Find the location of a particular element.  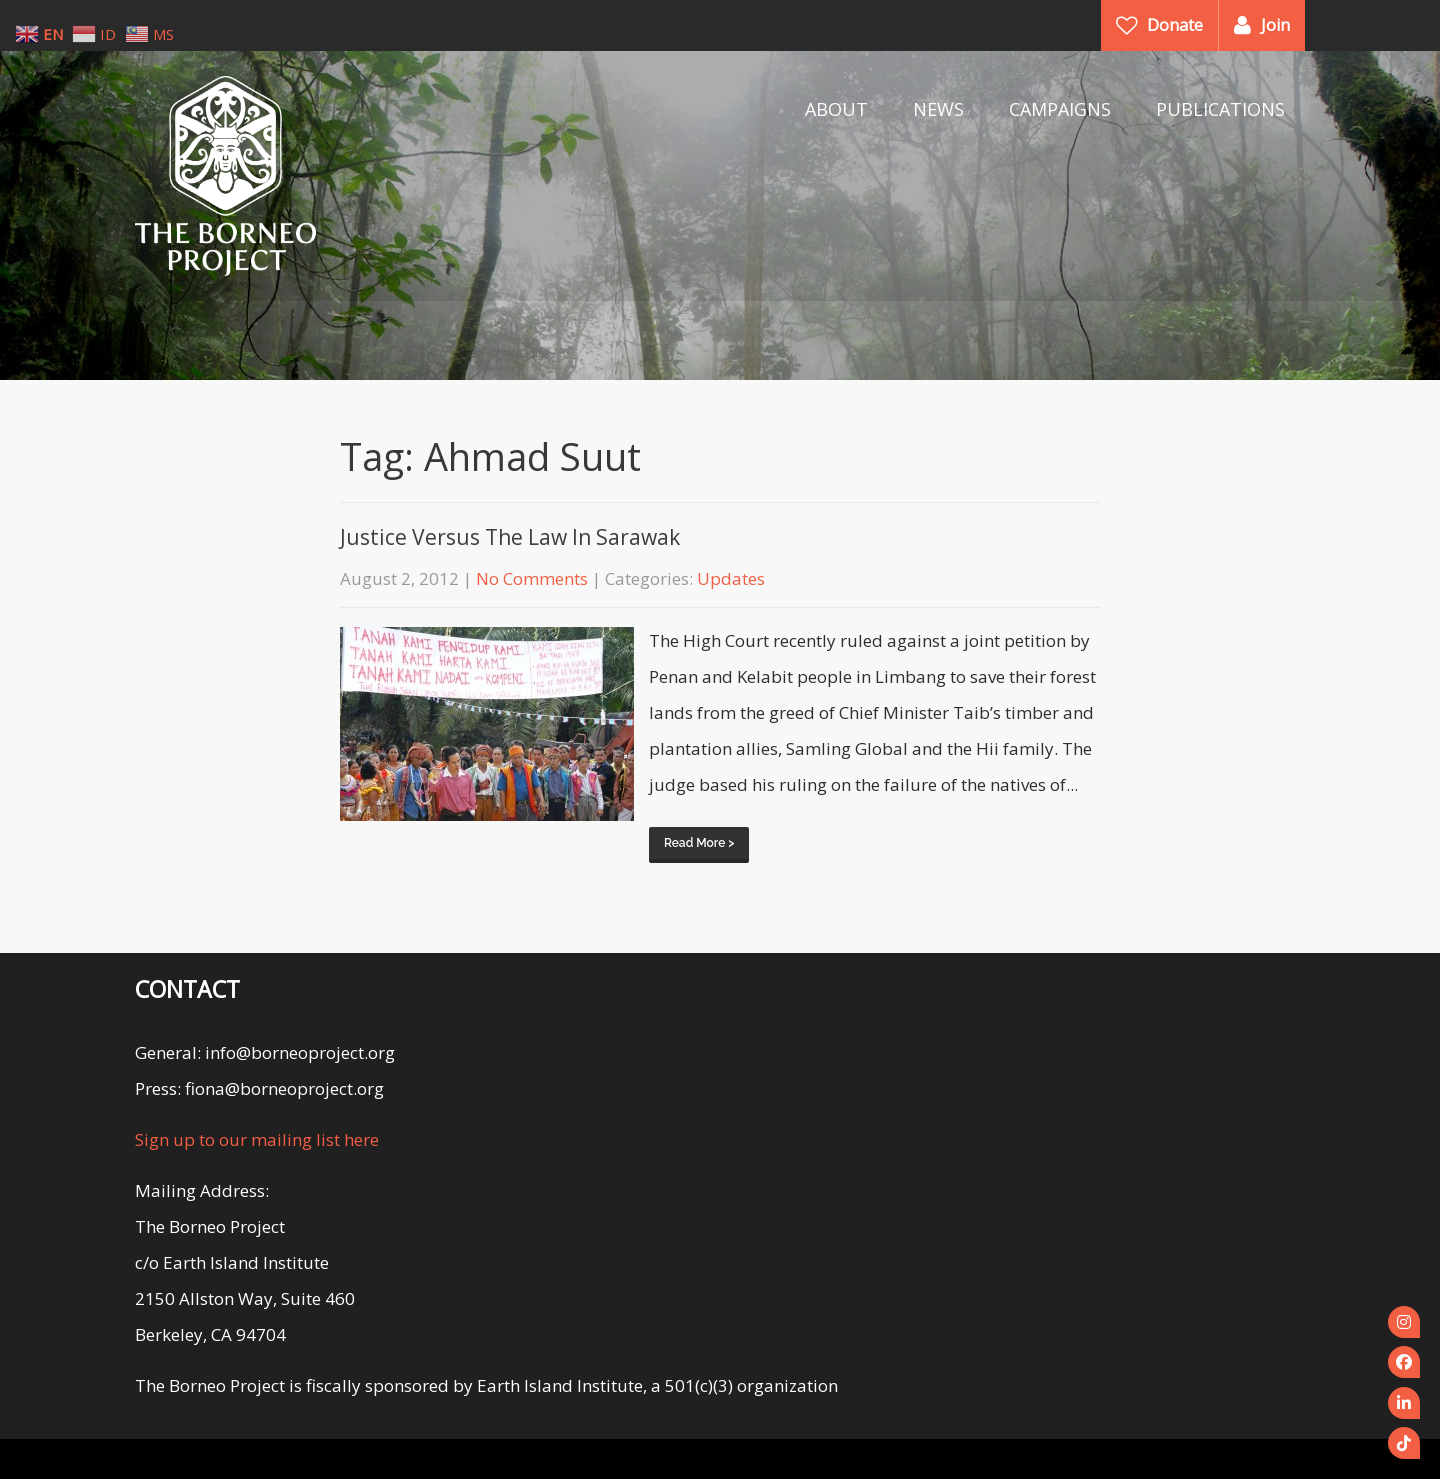

PUBLICATIONS is located at coordinates (1220, 109).